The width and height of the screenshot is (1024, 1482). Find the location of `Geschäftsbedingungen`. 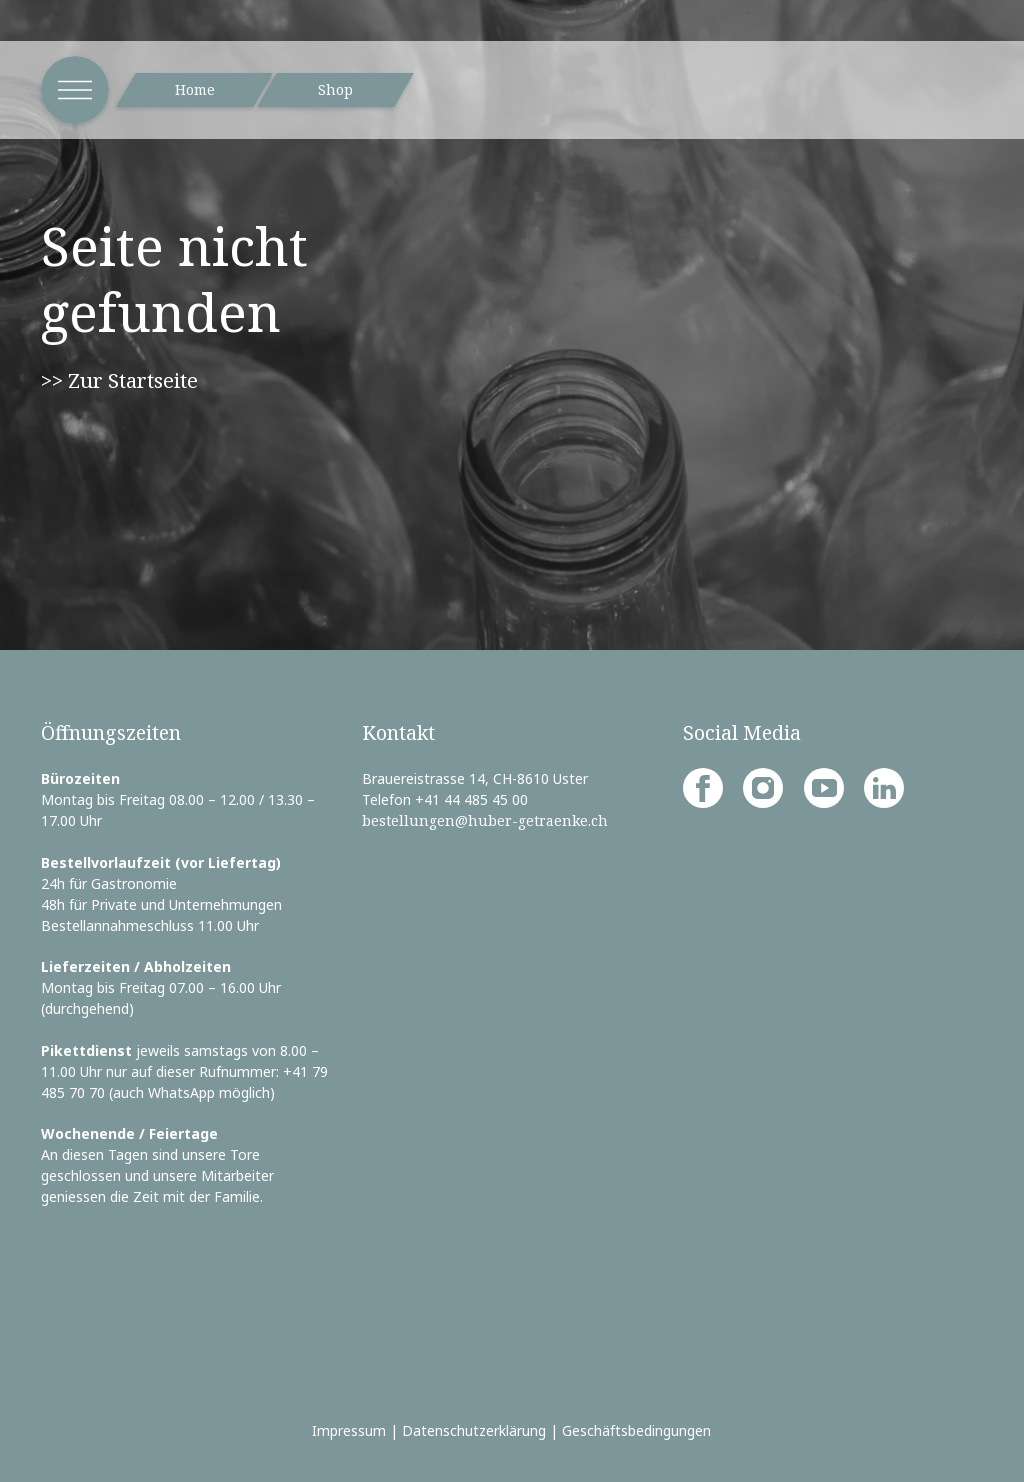

Geschäftsbedingungen is located at coordinates (636, 1430).